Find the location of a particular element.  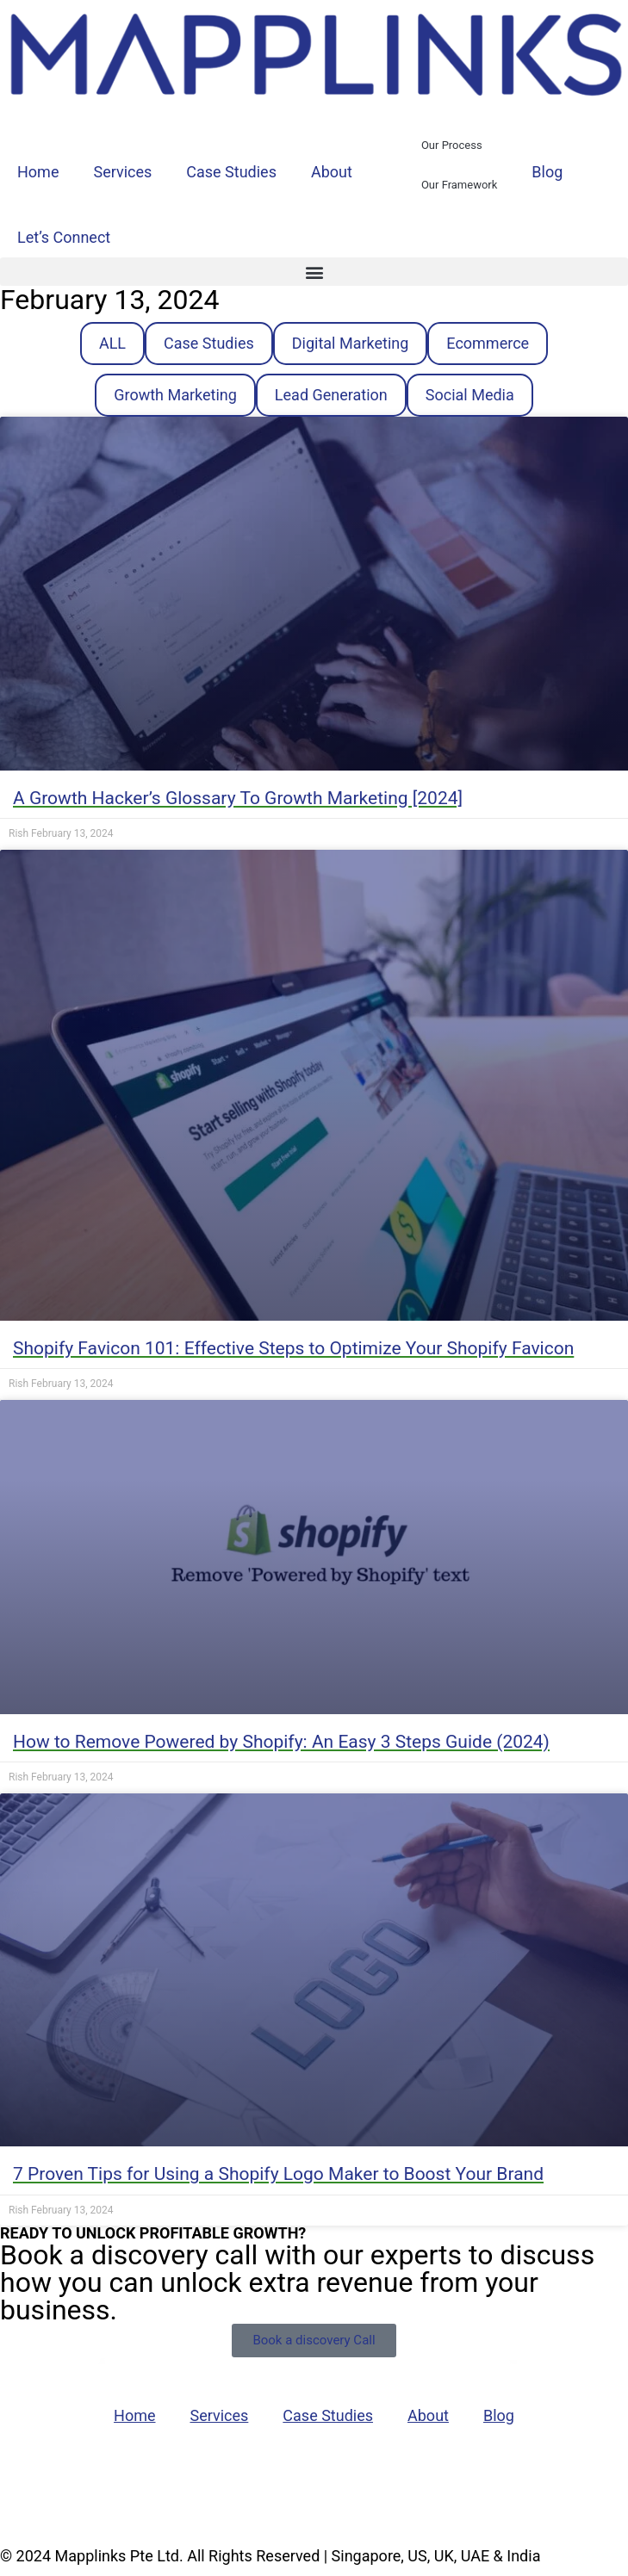

Social Media is located at coordinates (470, 395).